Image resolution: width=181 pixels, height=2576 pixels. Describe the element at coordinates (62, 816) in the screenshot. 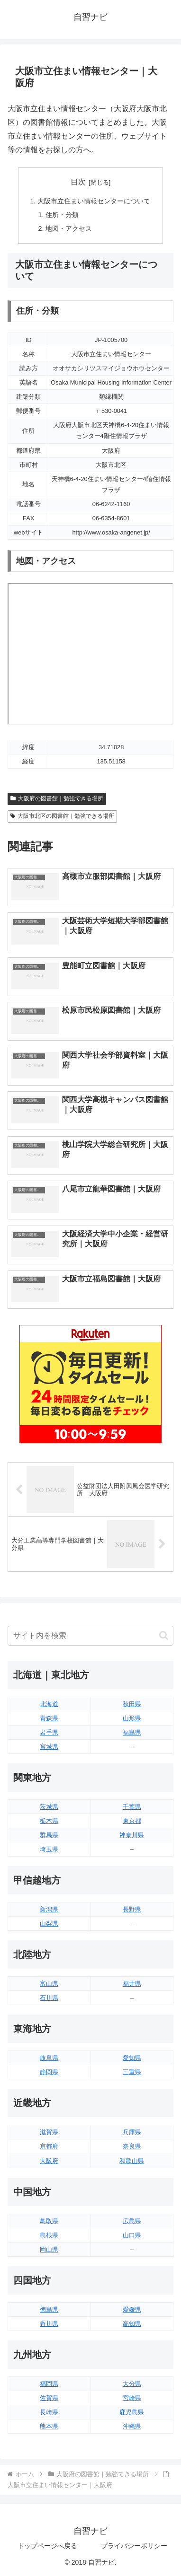

I see `大阪市北区の図書館｜勉強できる場所` at that location.